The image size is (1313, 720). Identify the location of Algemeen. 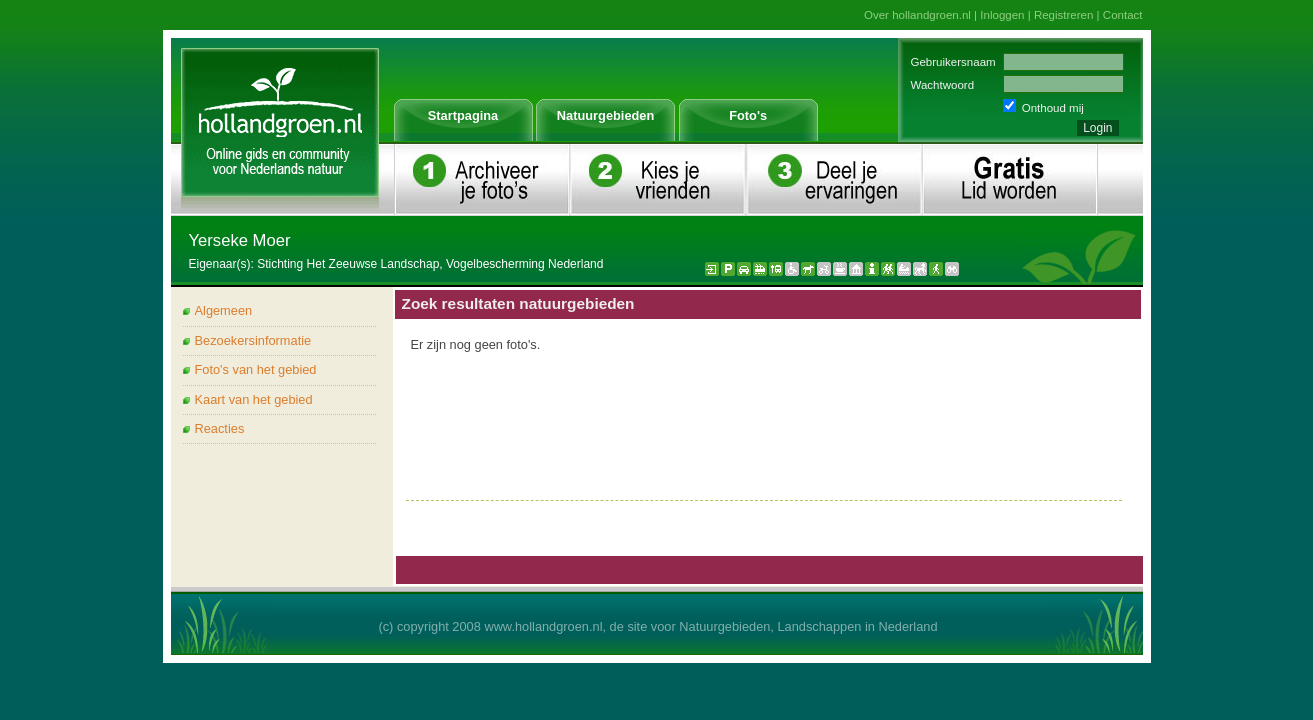
(224, 310).